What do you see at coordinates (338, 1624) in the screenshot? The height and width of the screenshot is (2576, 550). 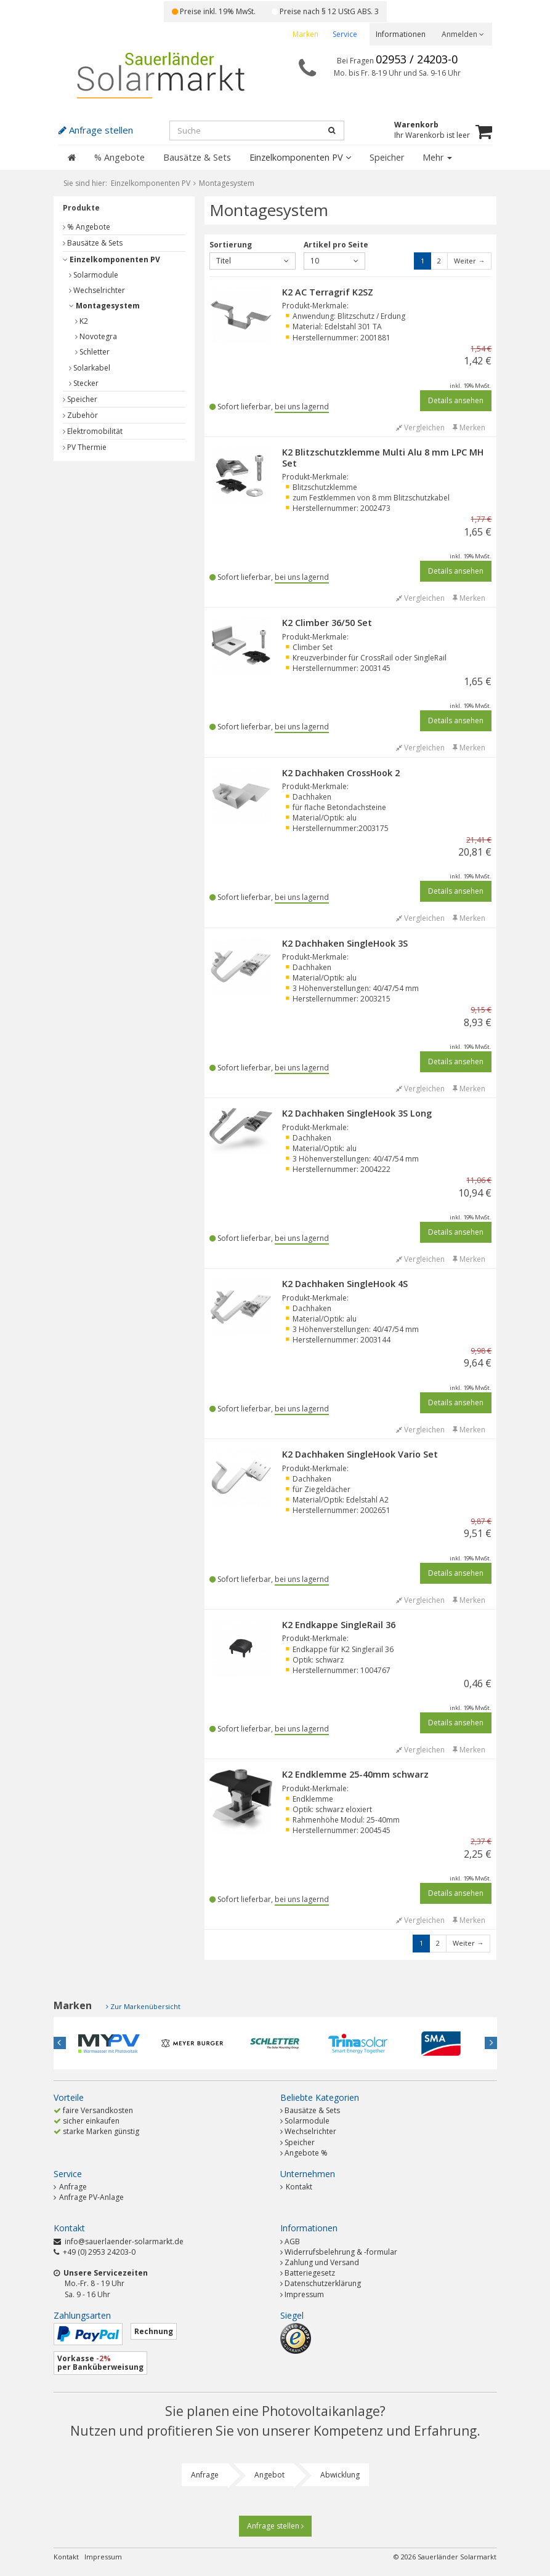 I see `K2 Endkappe SingleRail 36` at bounding box center [338, 1624].